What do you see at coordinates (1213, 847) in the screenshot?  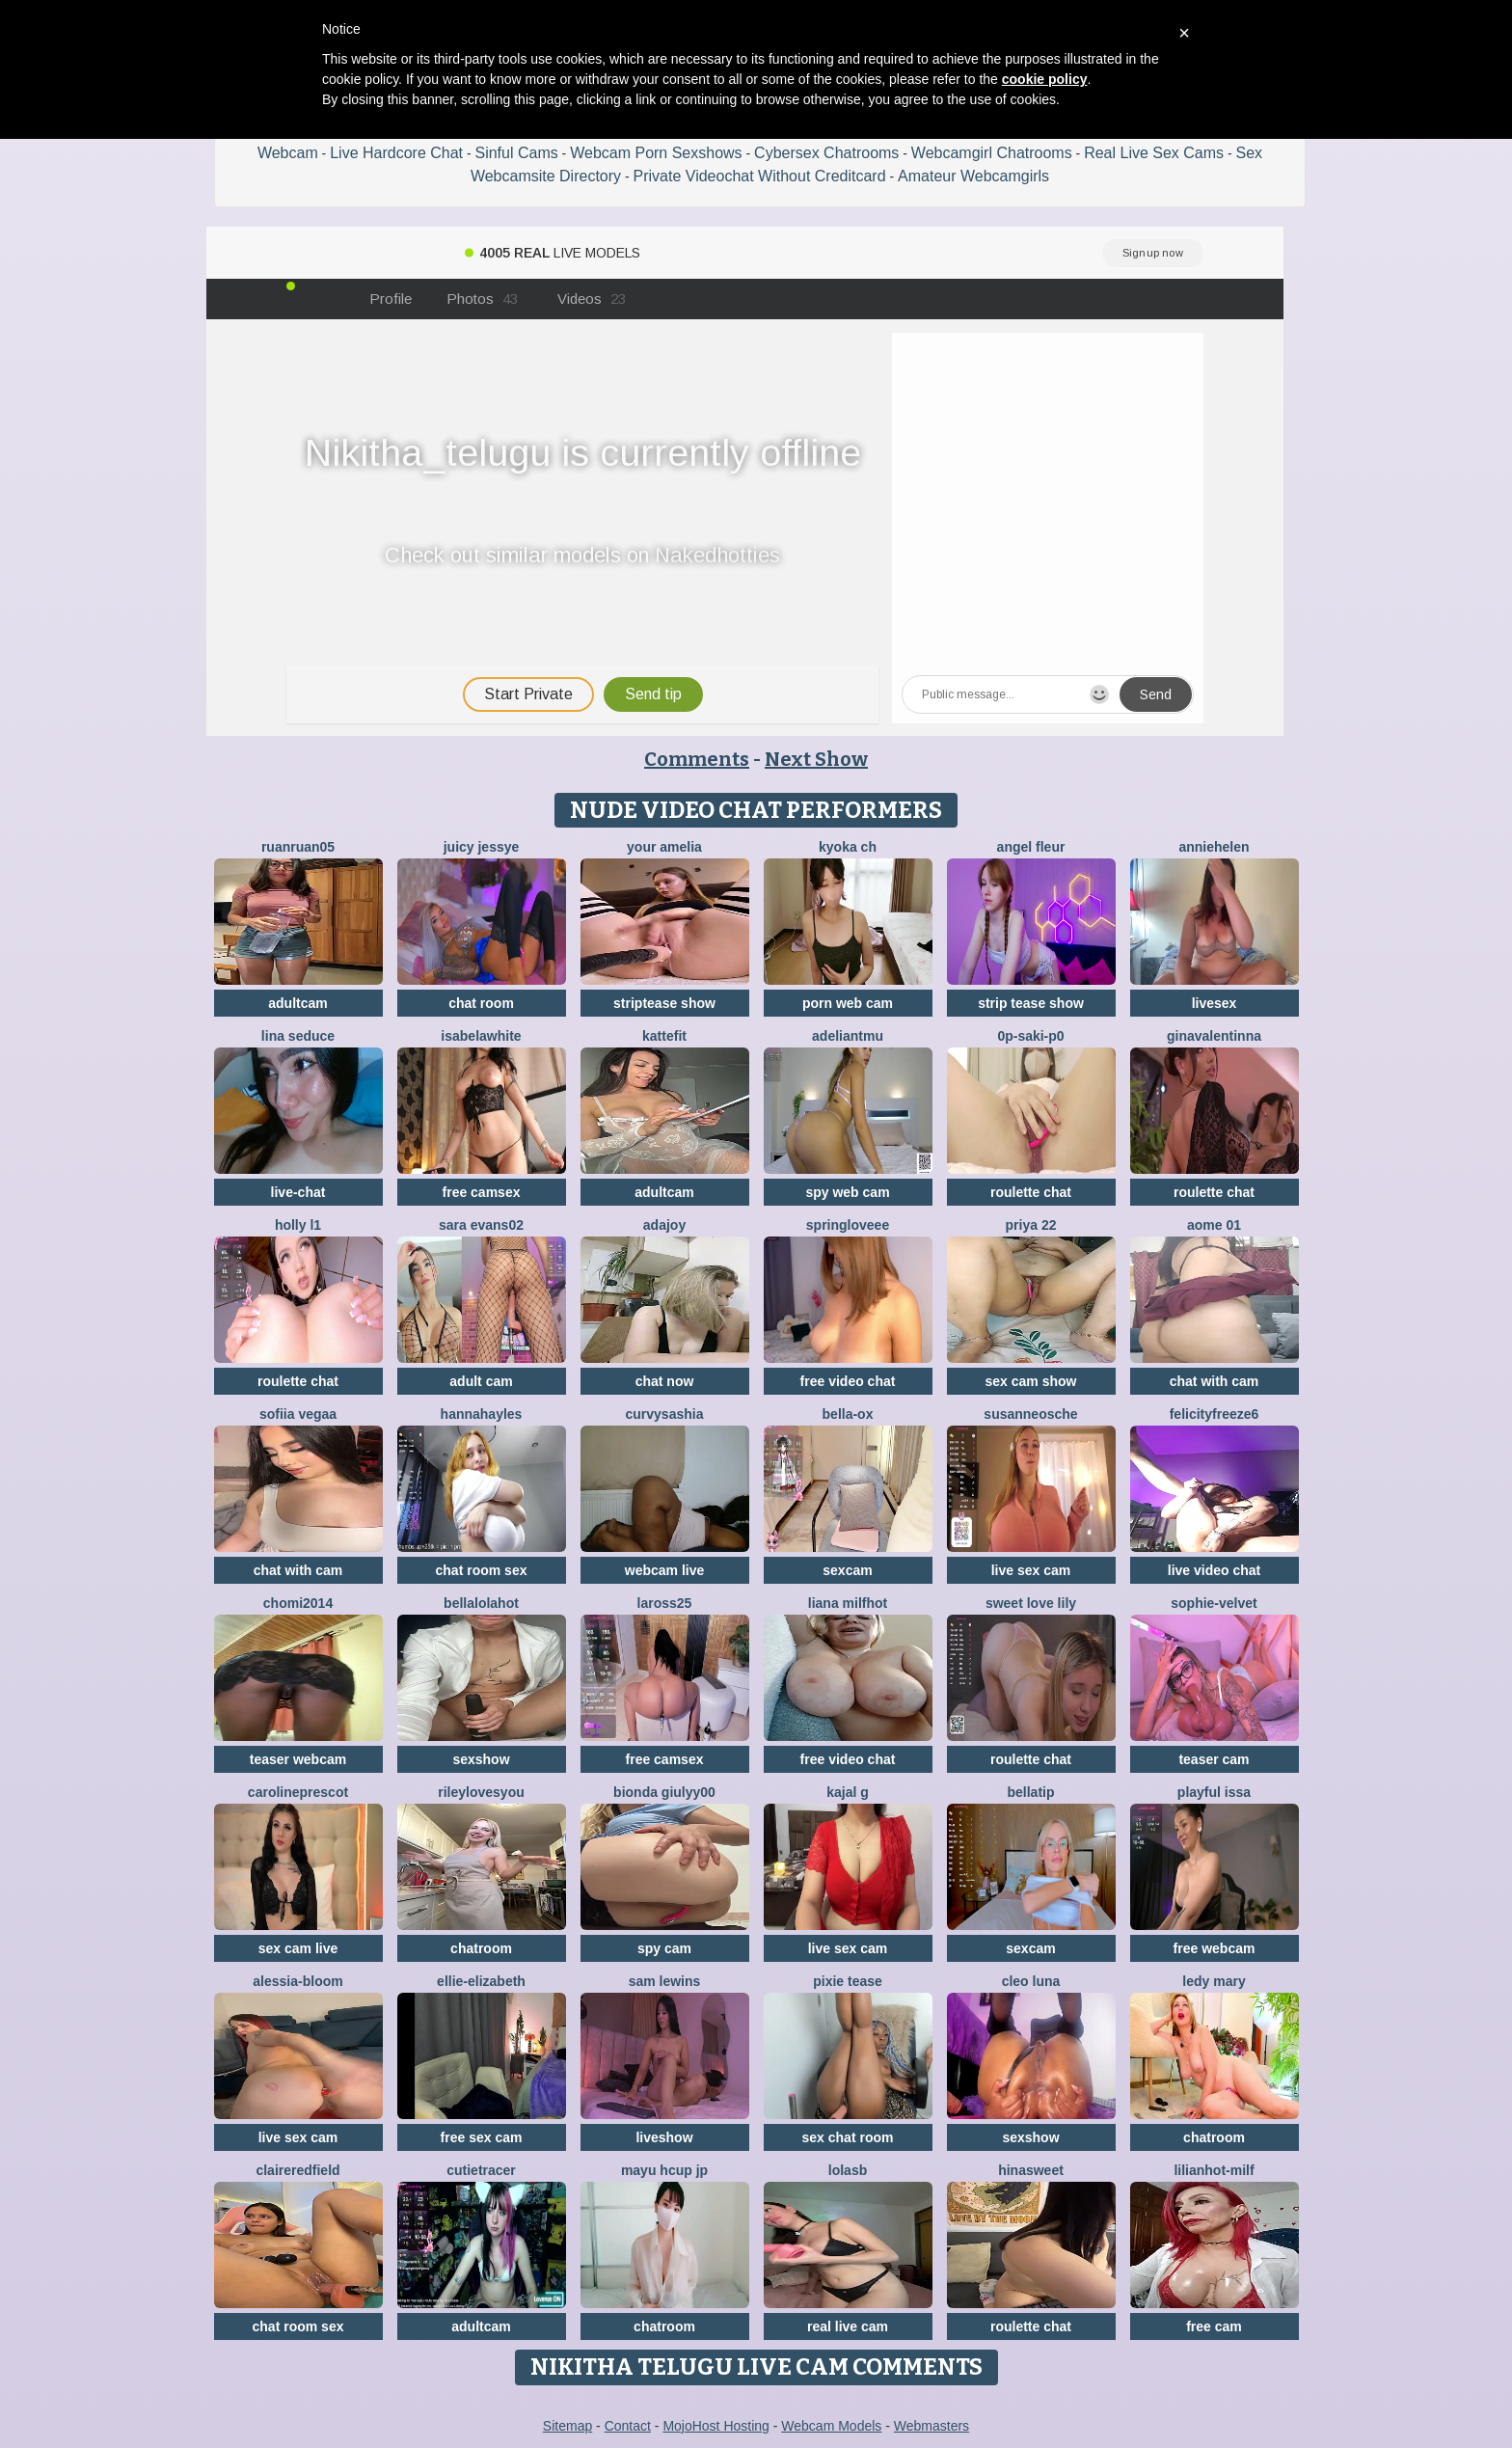 I see `Anniehelen` at bounding box center [1213, 847].